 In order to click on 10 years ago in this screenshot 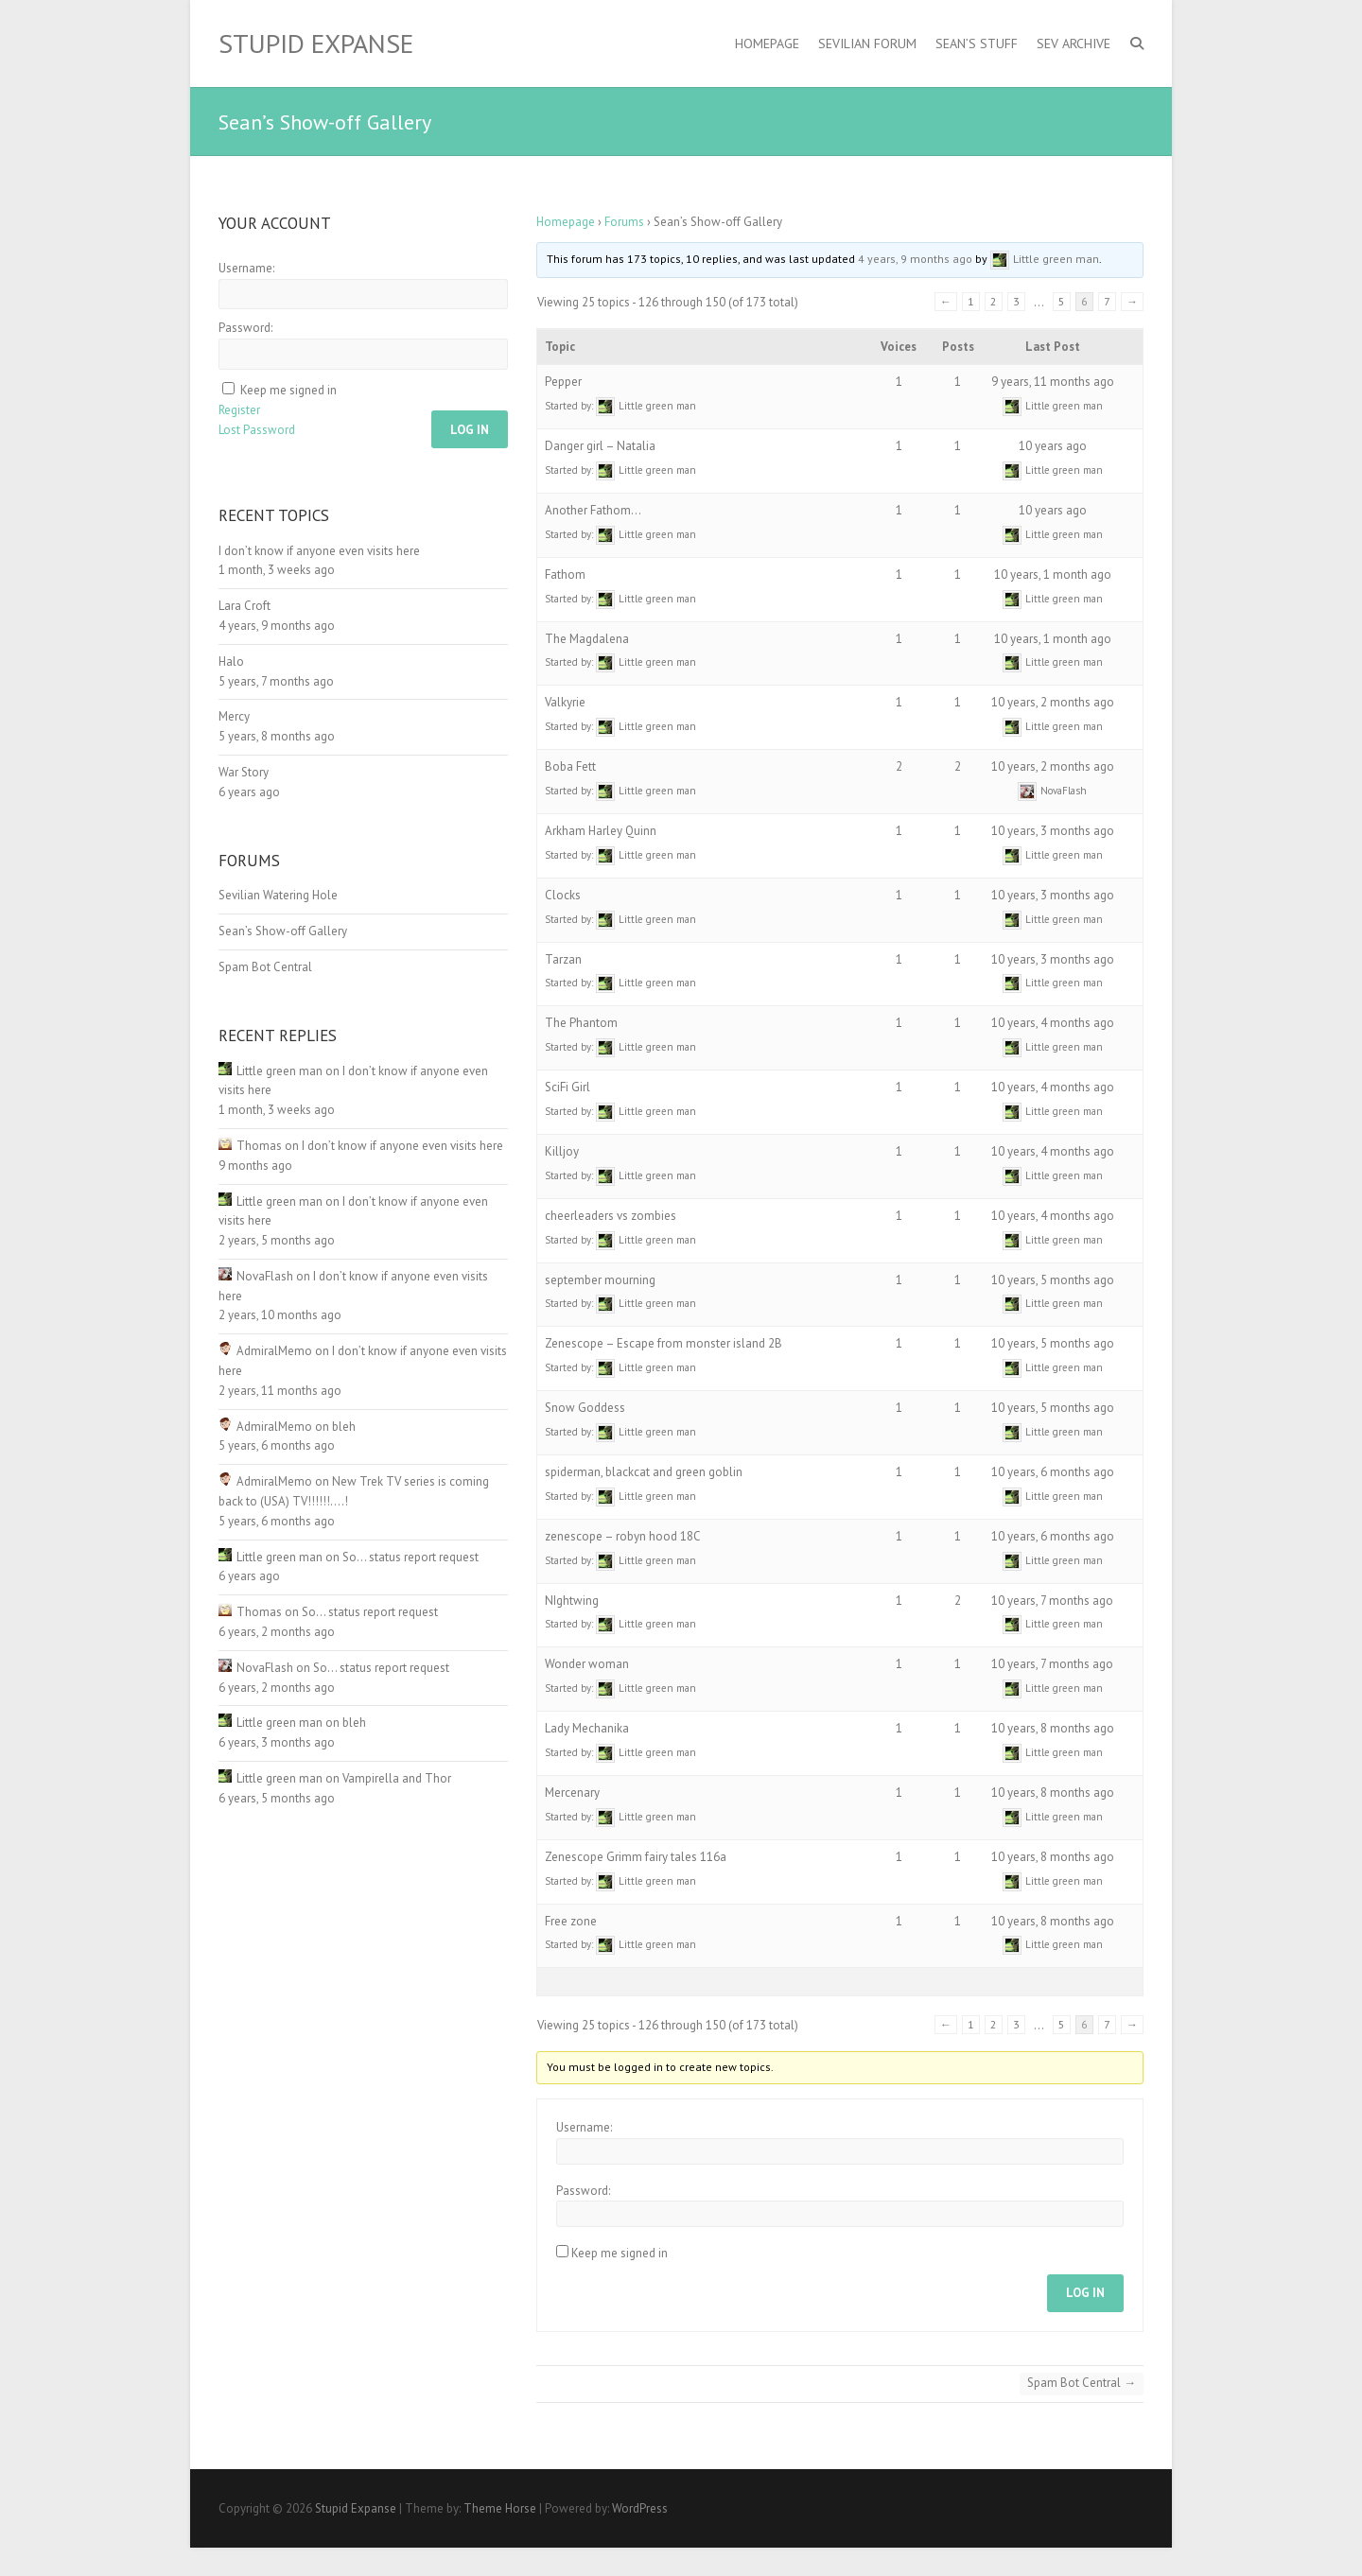, I will do `click(1053, 446)`.